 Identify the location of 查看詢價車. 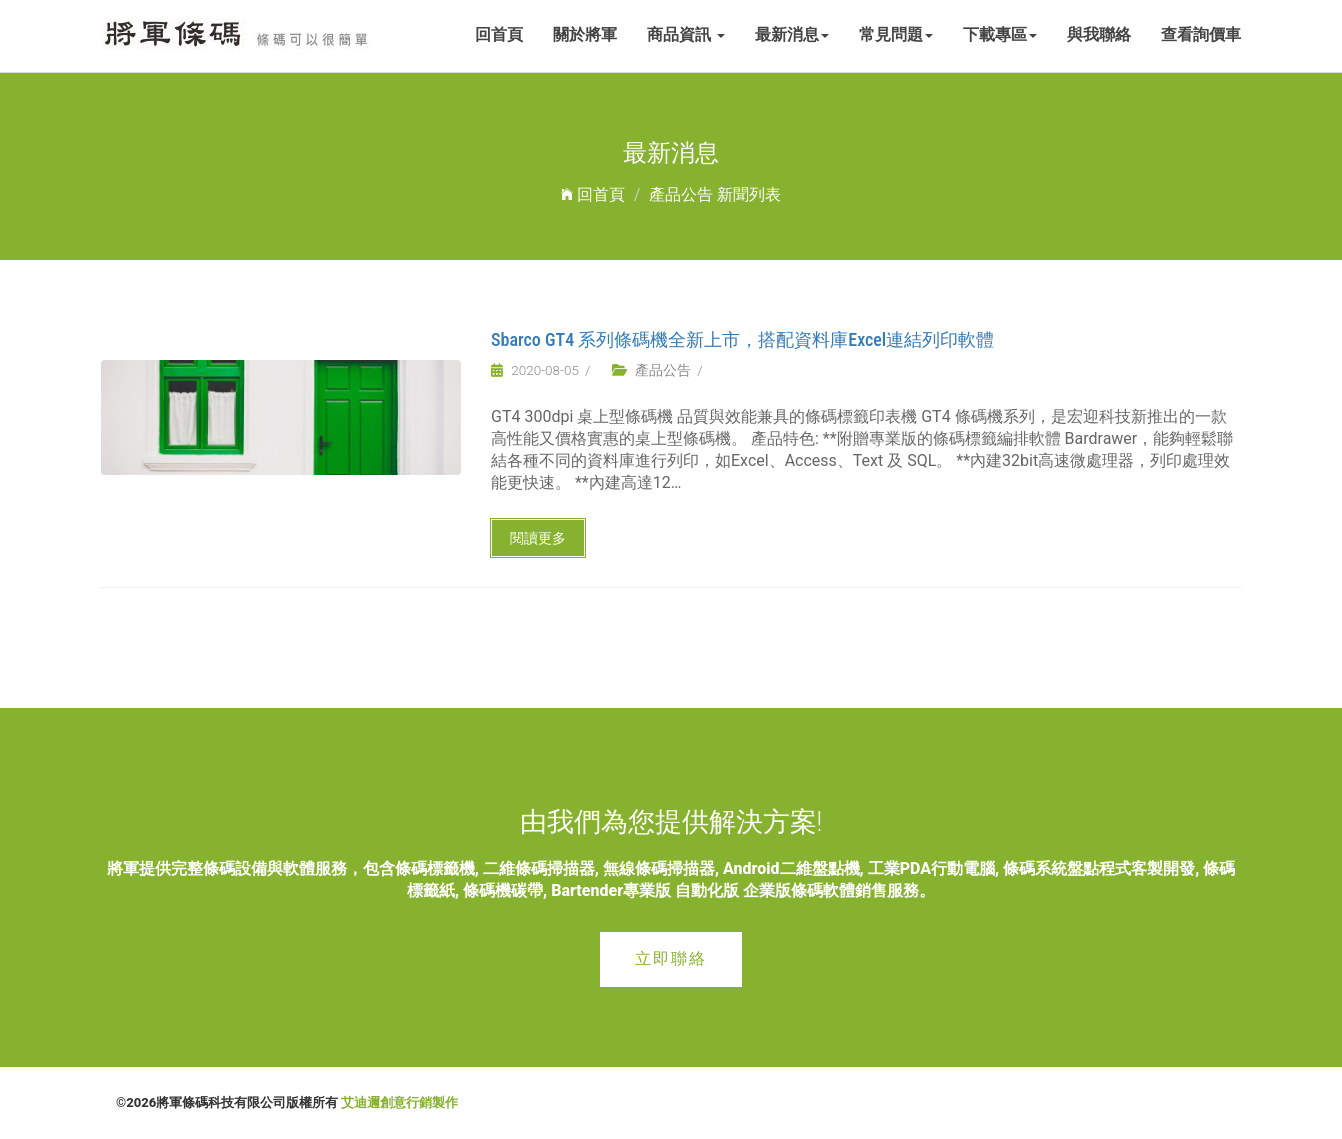
(1201, 34).